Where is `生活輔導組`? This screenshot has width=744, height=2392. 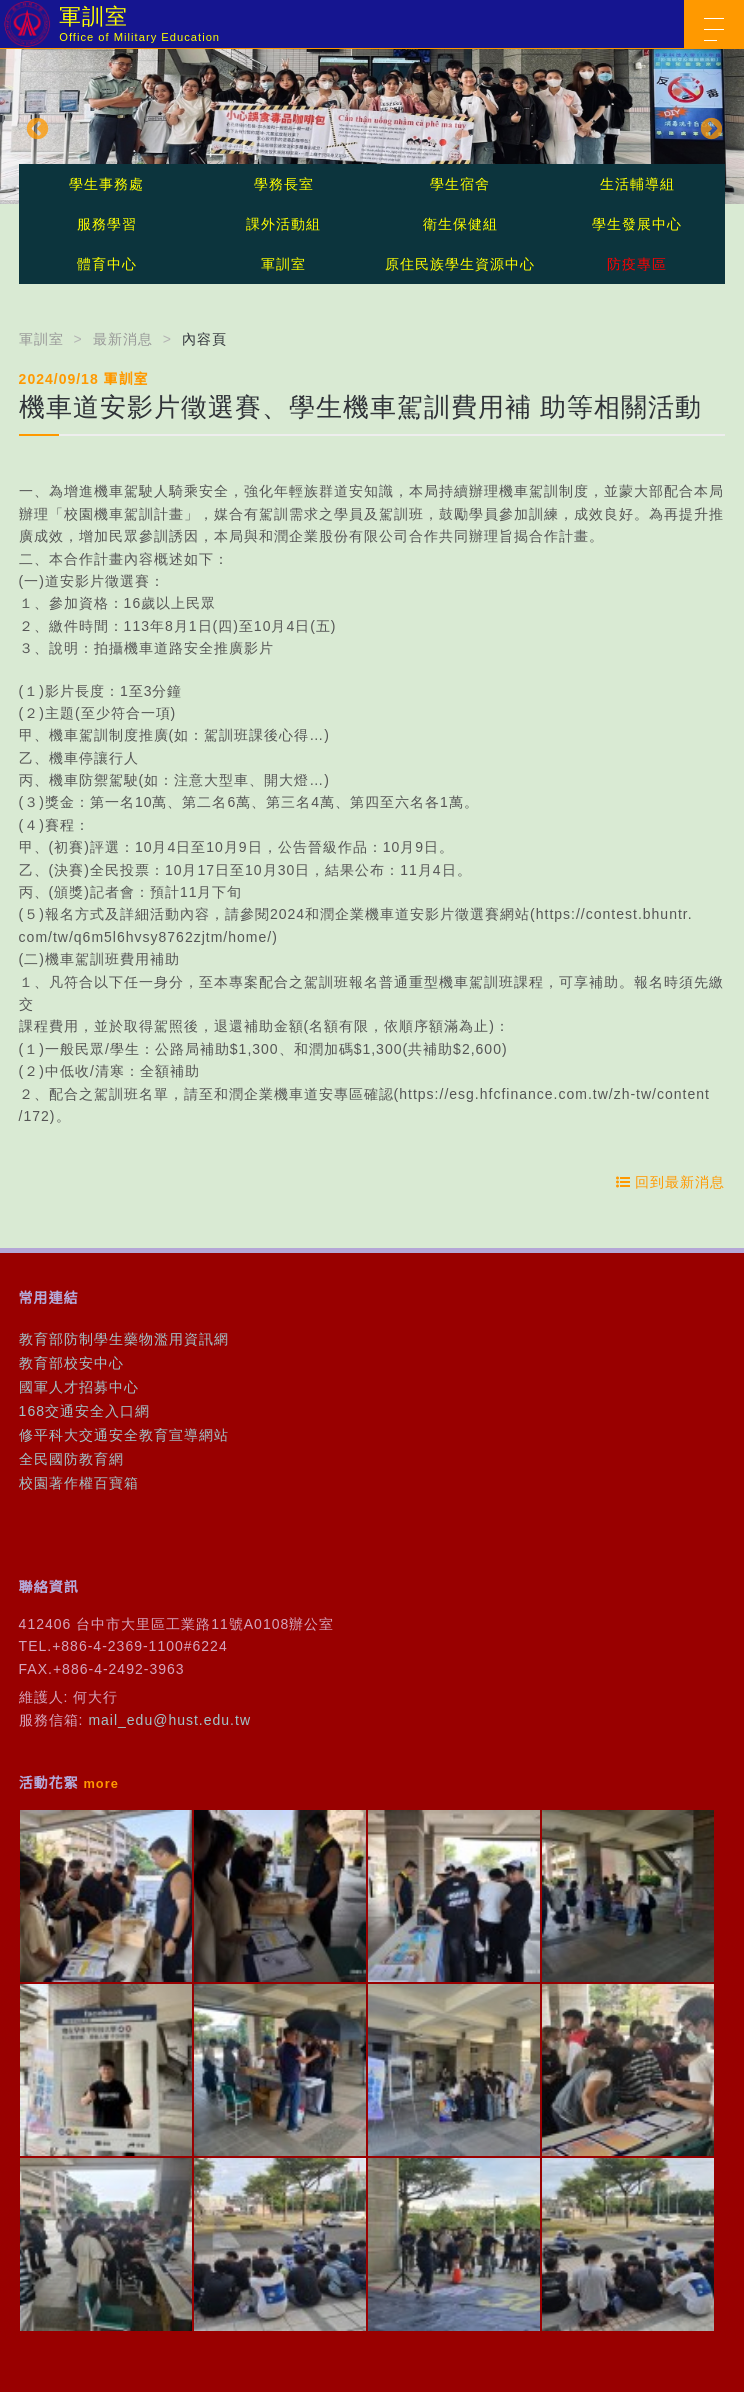 生活輔導組 is located at coordinates (637, 184).